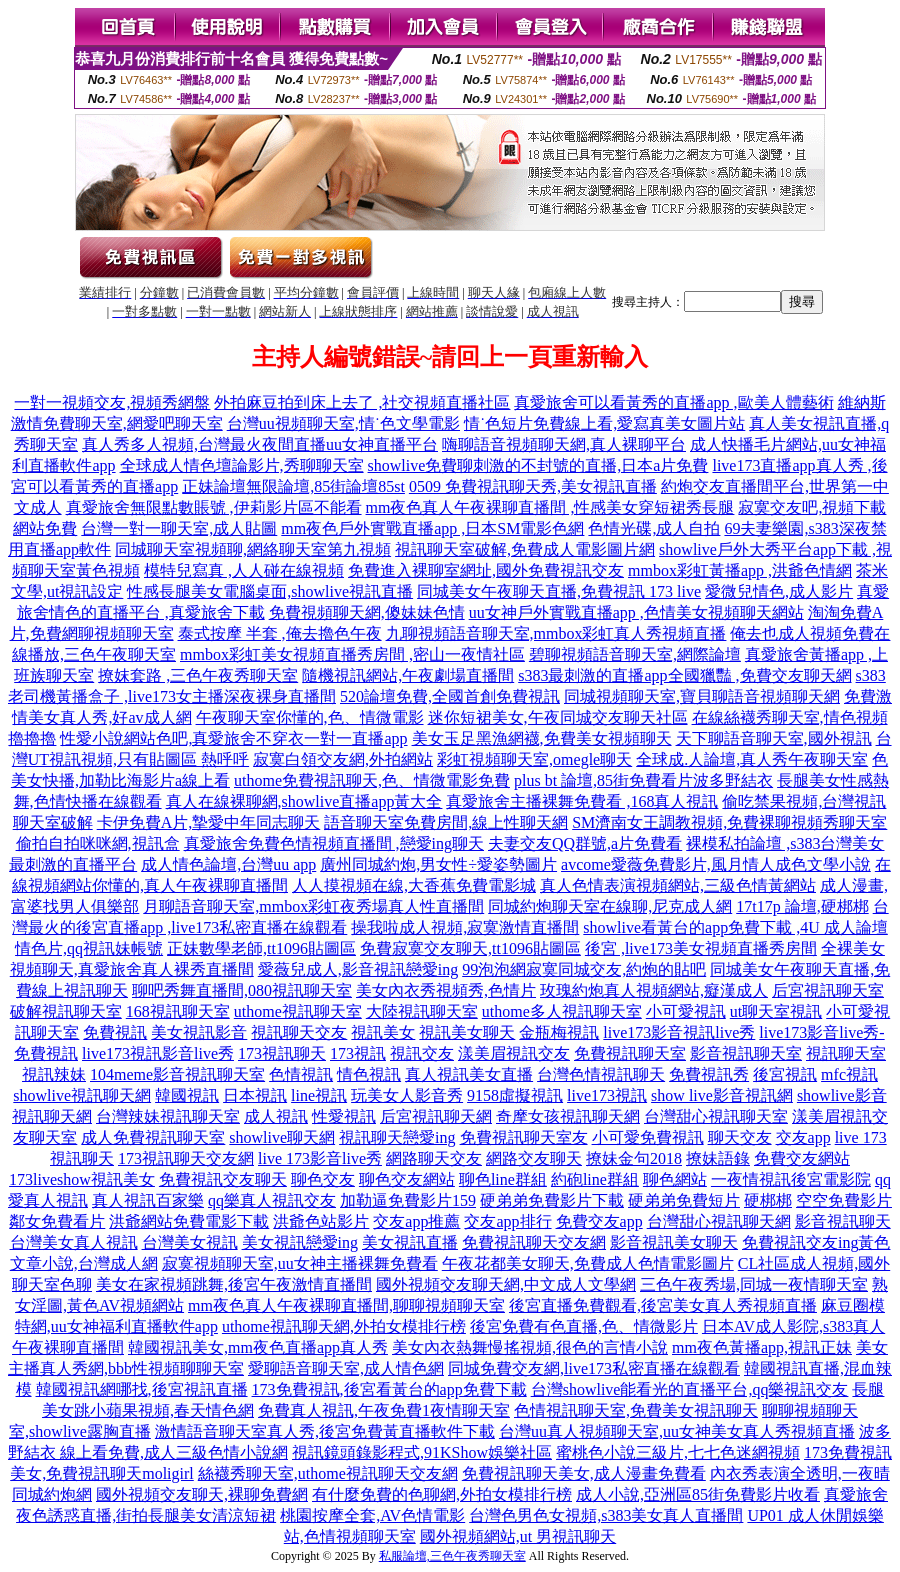 The image size is (900, 1572). What do you see at coordinates (716, 1116) in the screenshot?
I see `台灣甜心視訊聊天室` at bounding box center [716, 1116].